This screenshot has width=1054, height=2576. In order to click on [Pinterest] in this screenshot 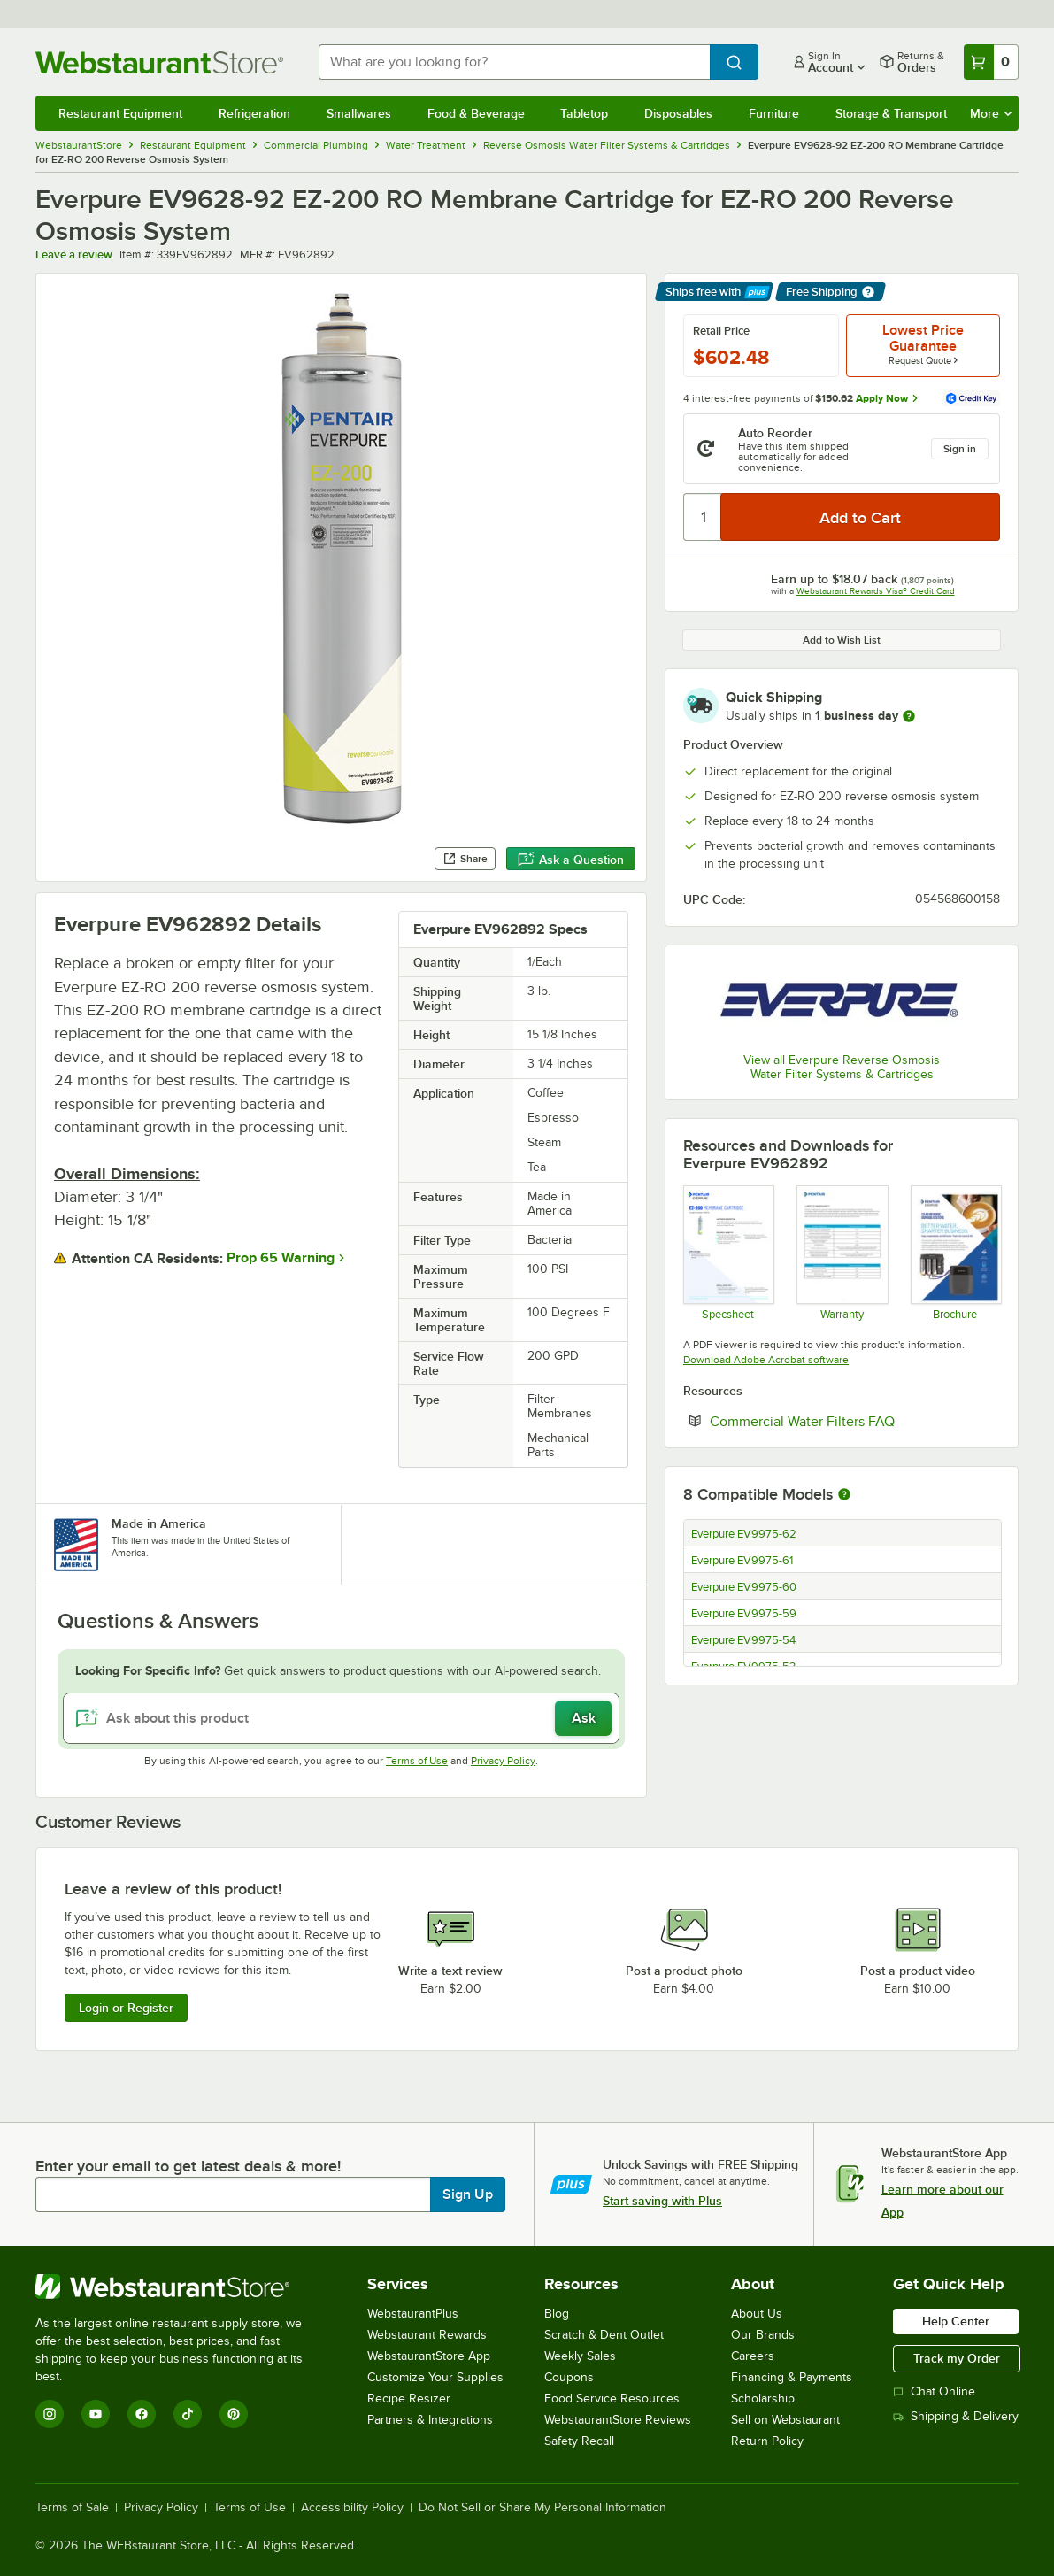, I will do `click(233, 2414)`.